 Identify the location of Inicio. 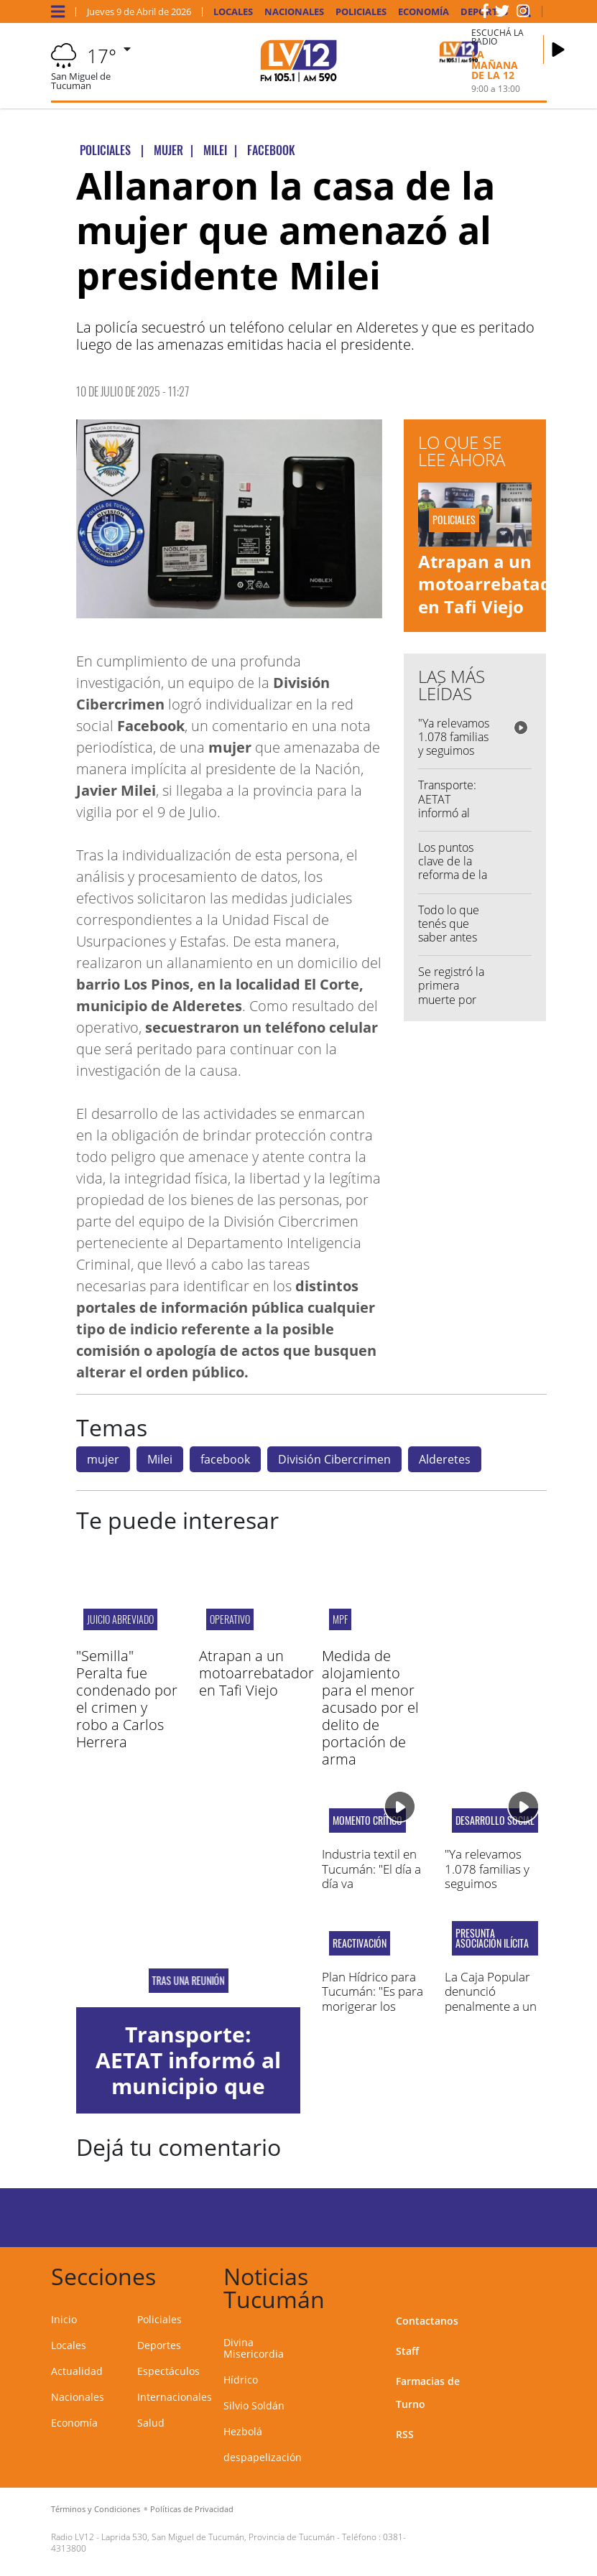
(64, 2319).